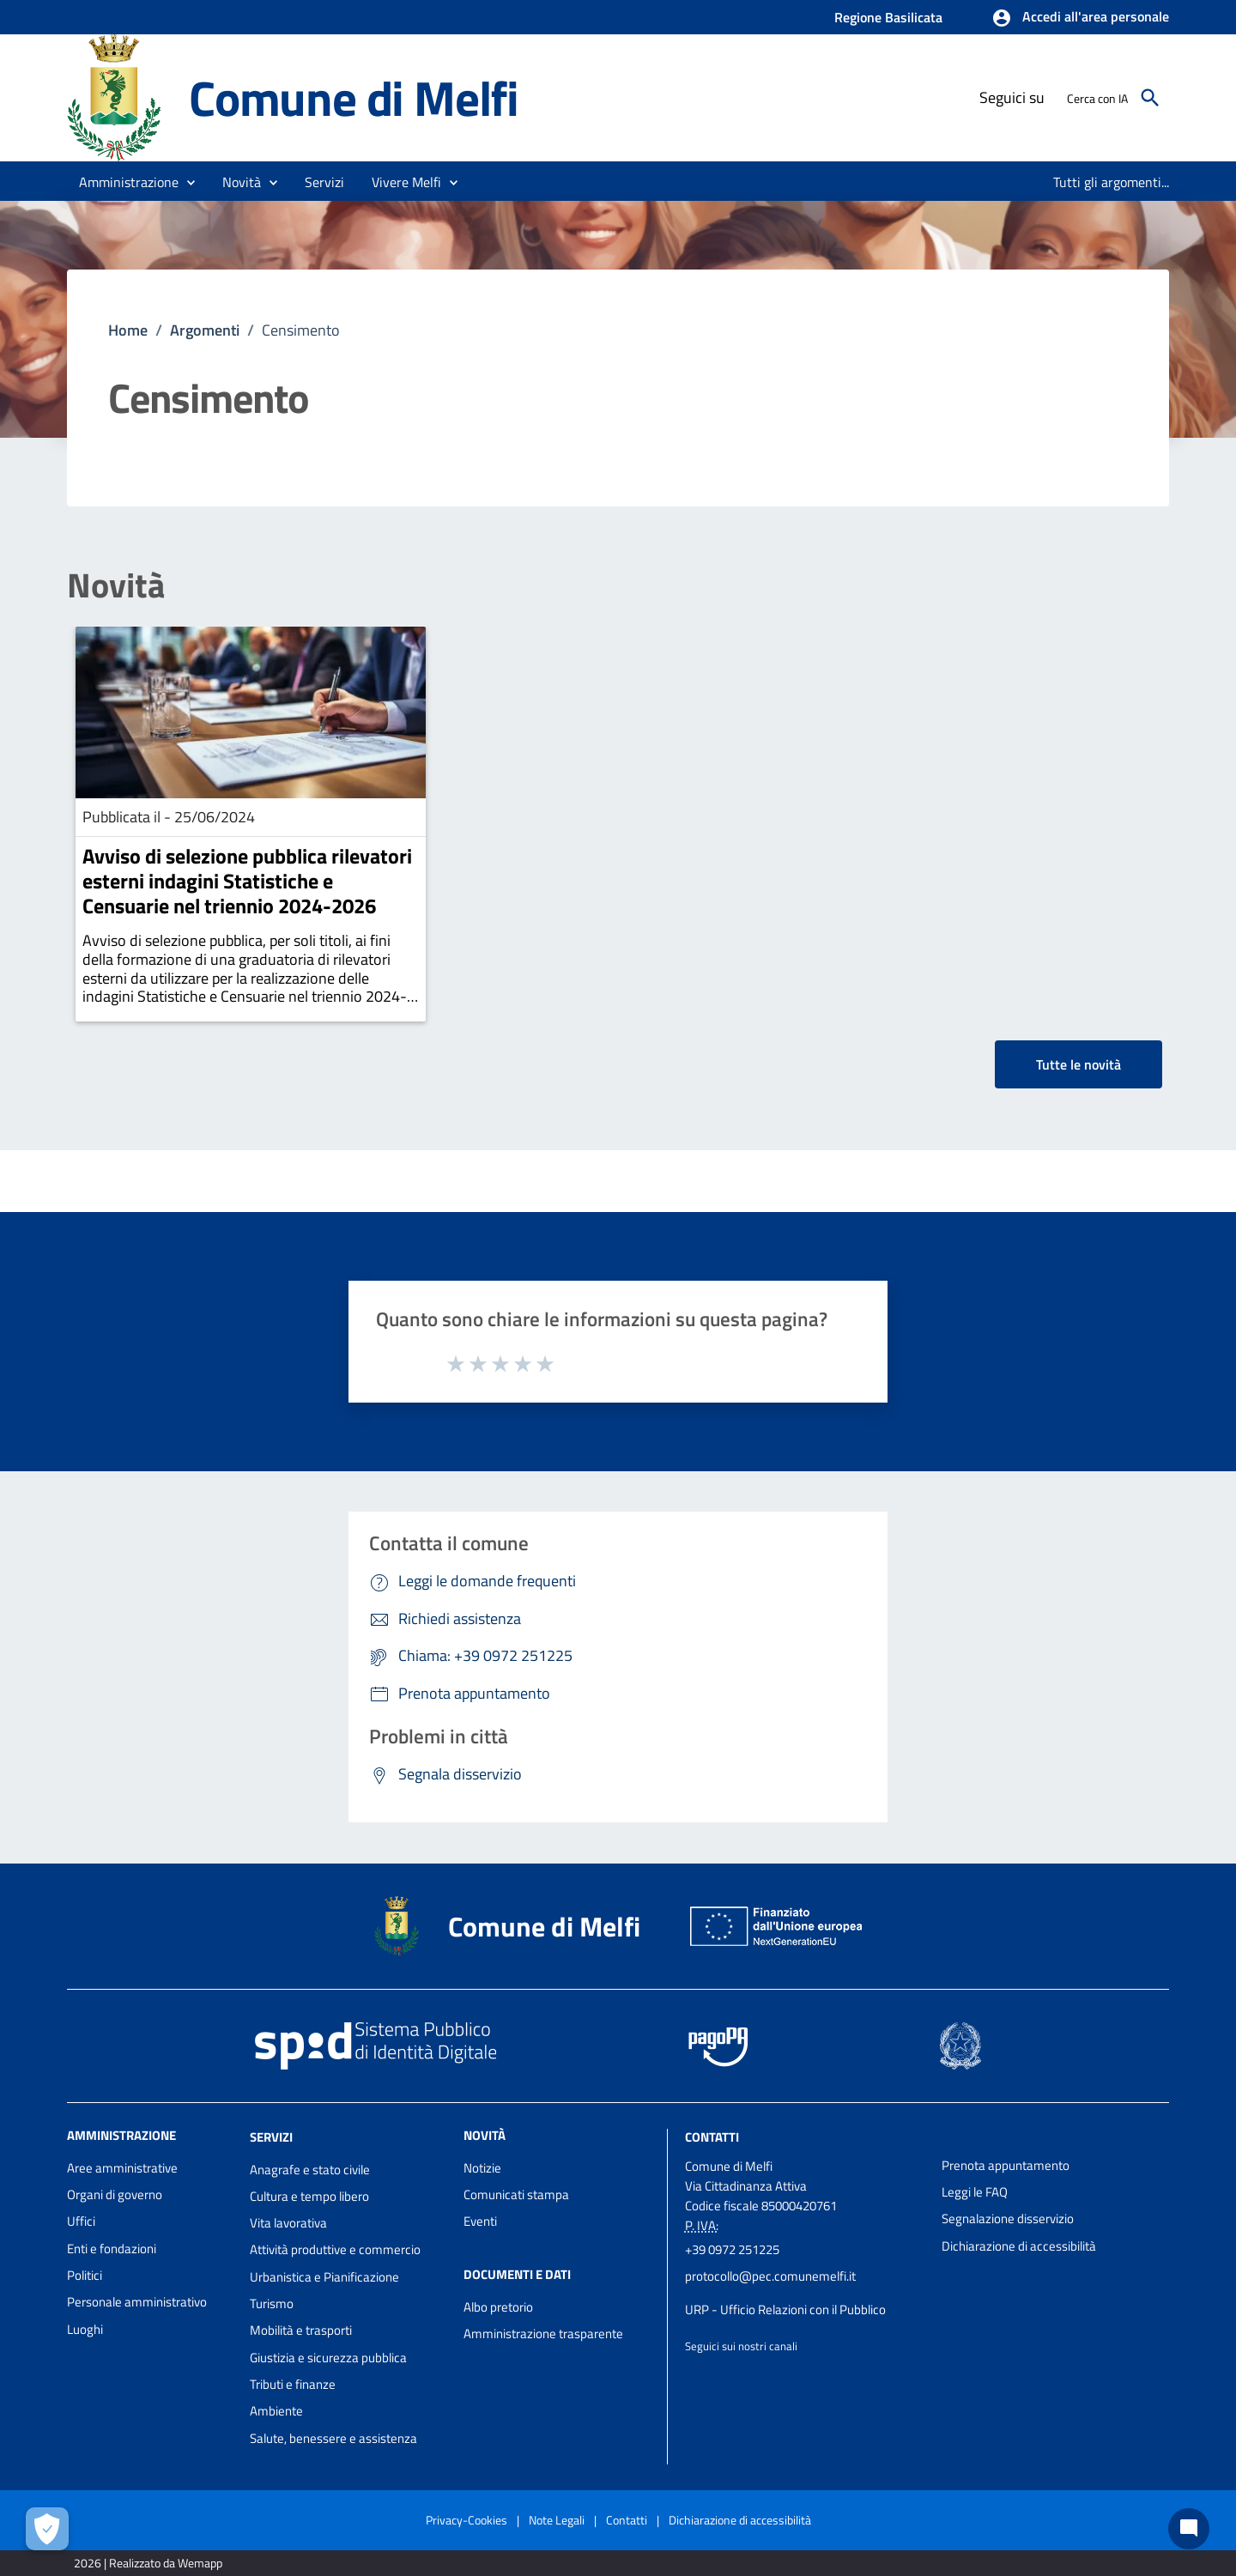  Describe the element at coordinates (1019, 2246) in the screenshot. I see `Dichiarazione di accessibilità` at that location.